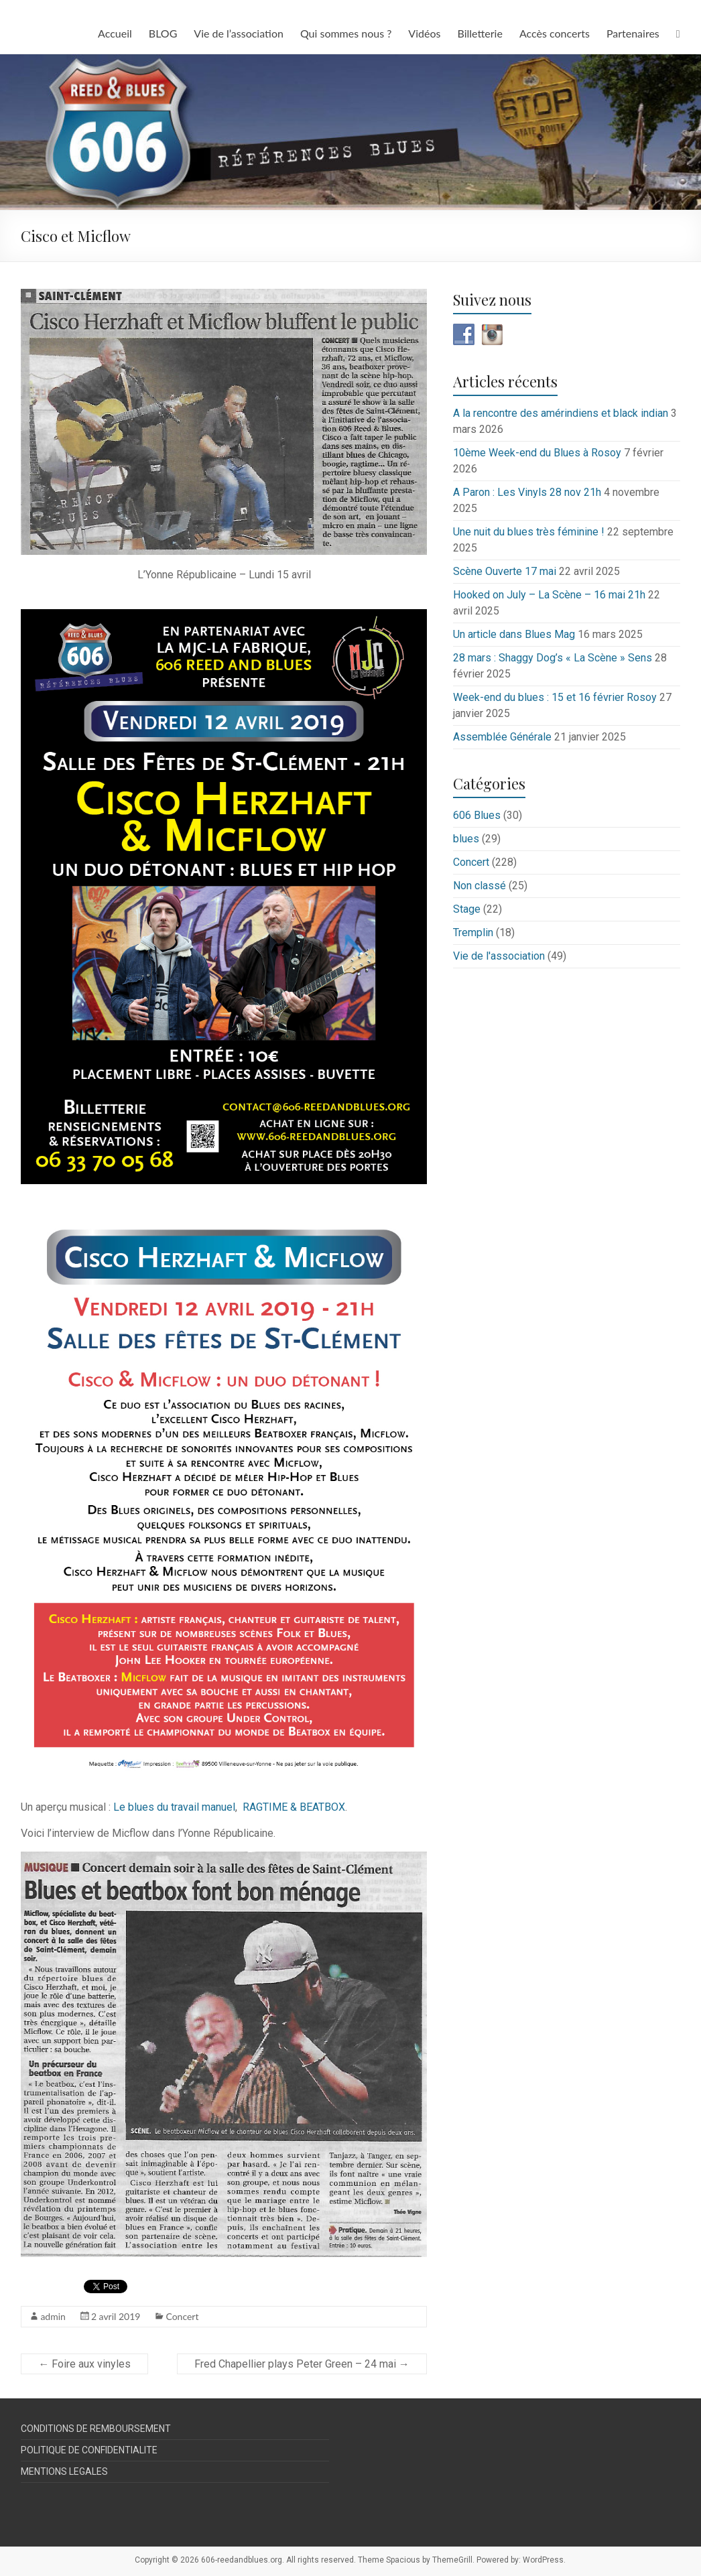 Image resolution: width=701 pixels, height=2576 pixels. What do you see at coordinates (504, 571) in the screenshot?
I see `Scène Ouverte 17 mai` at bounding box center [504, 571].